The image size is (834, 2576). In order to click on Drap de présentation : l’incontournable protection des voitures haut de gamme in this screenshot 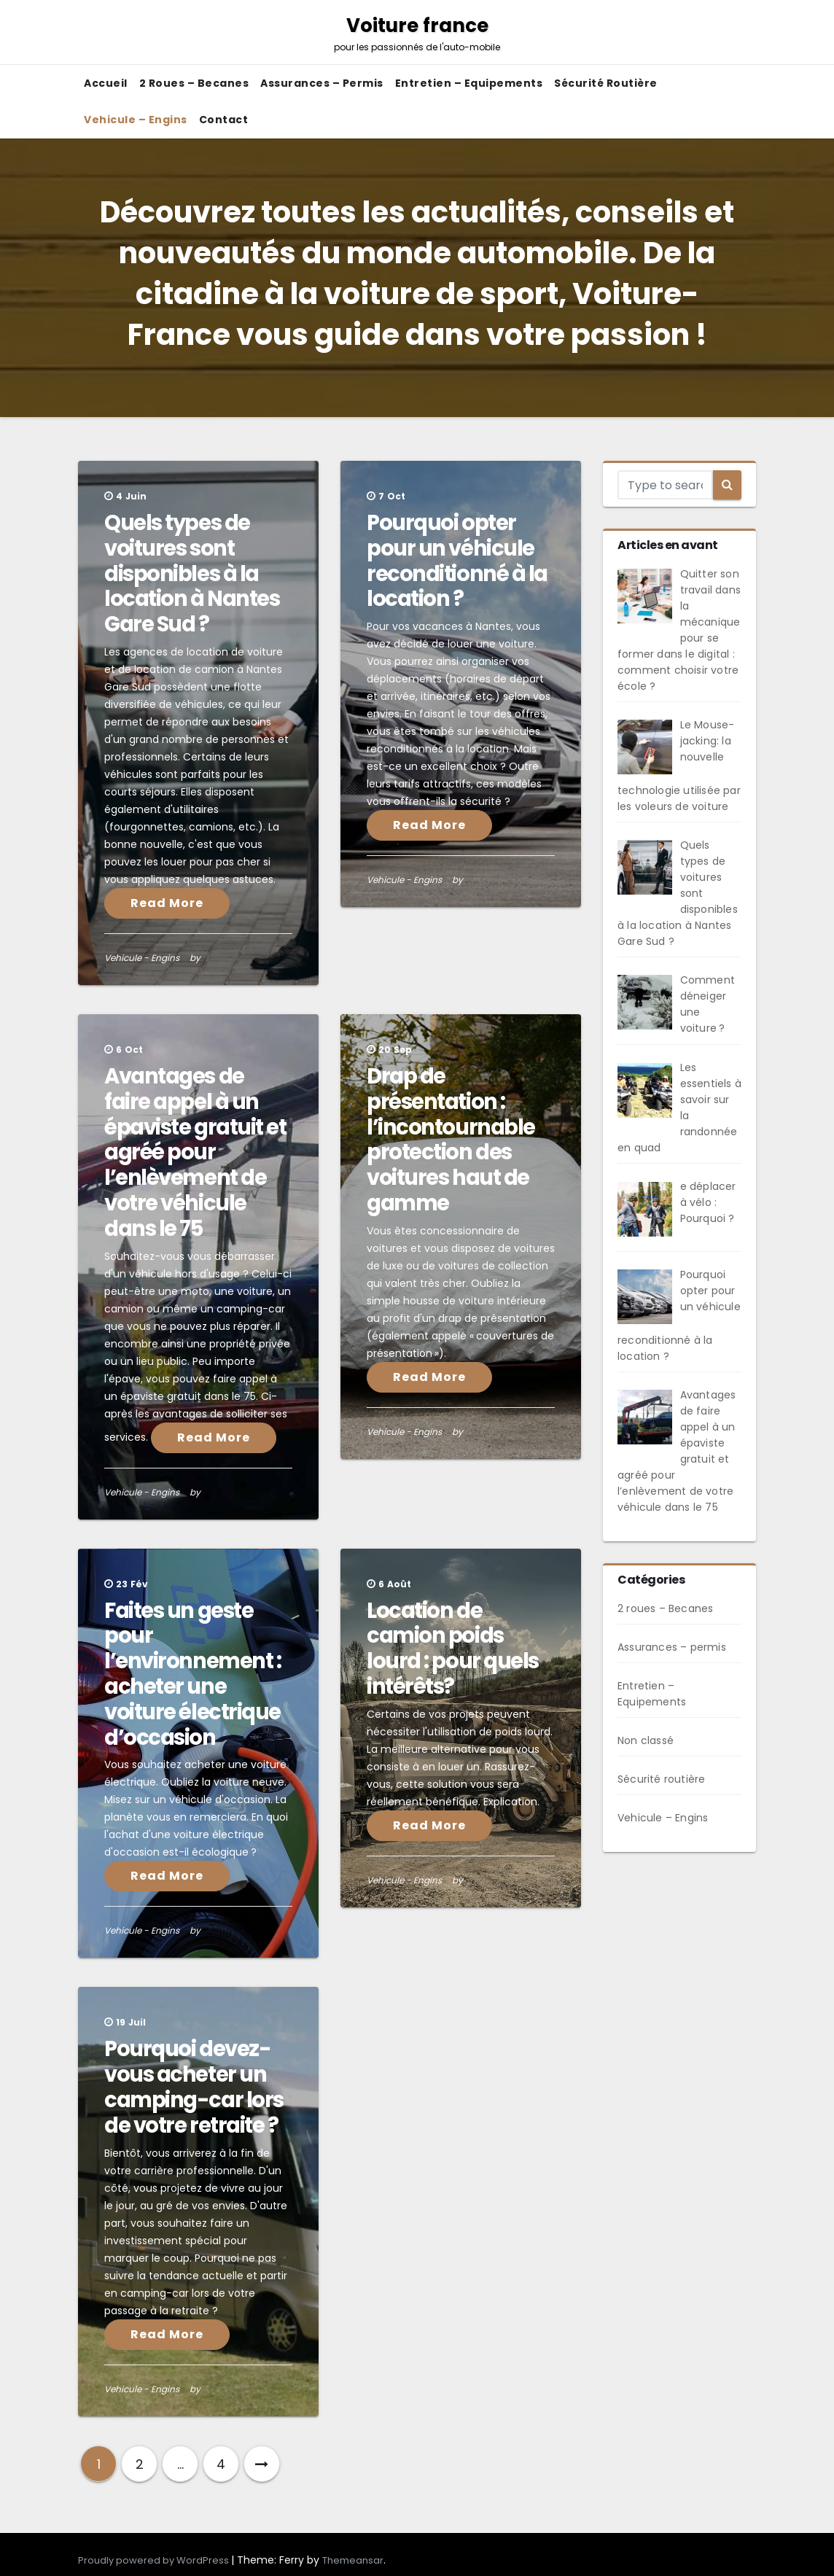, I will do `click(451, 1140)`.